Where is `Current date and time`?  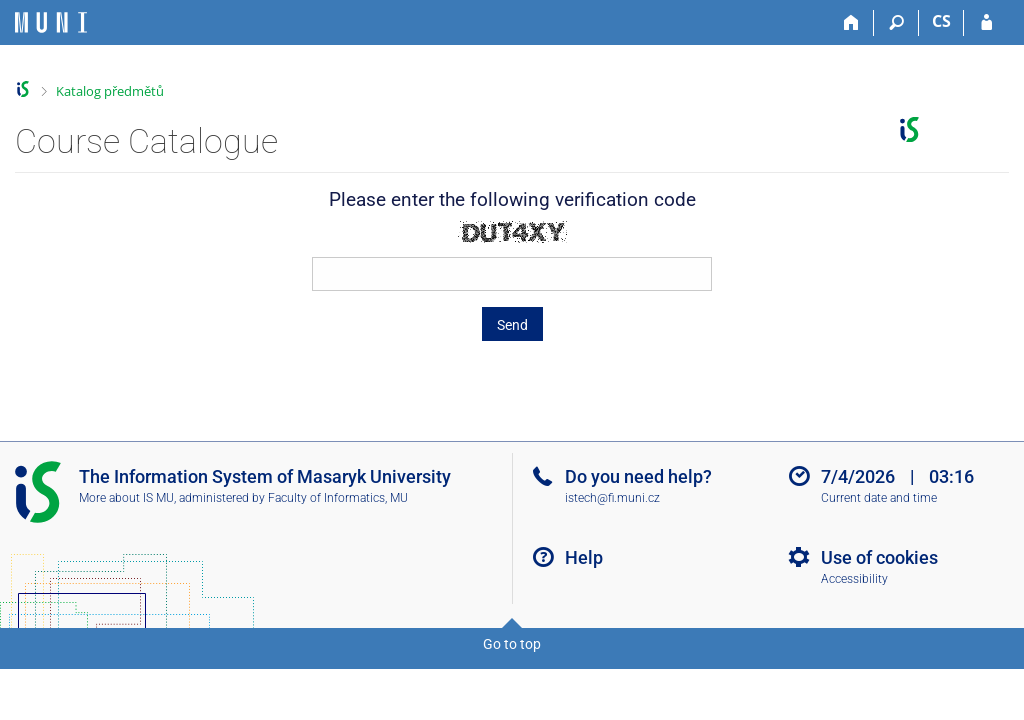 Current date and time is located at coordinates (879, 498).